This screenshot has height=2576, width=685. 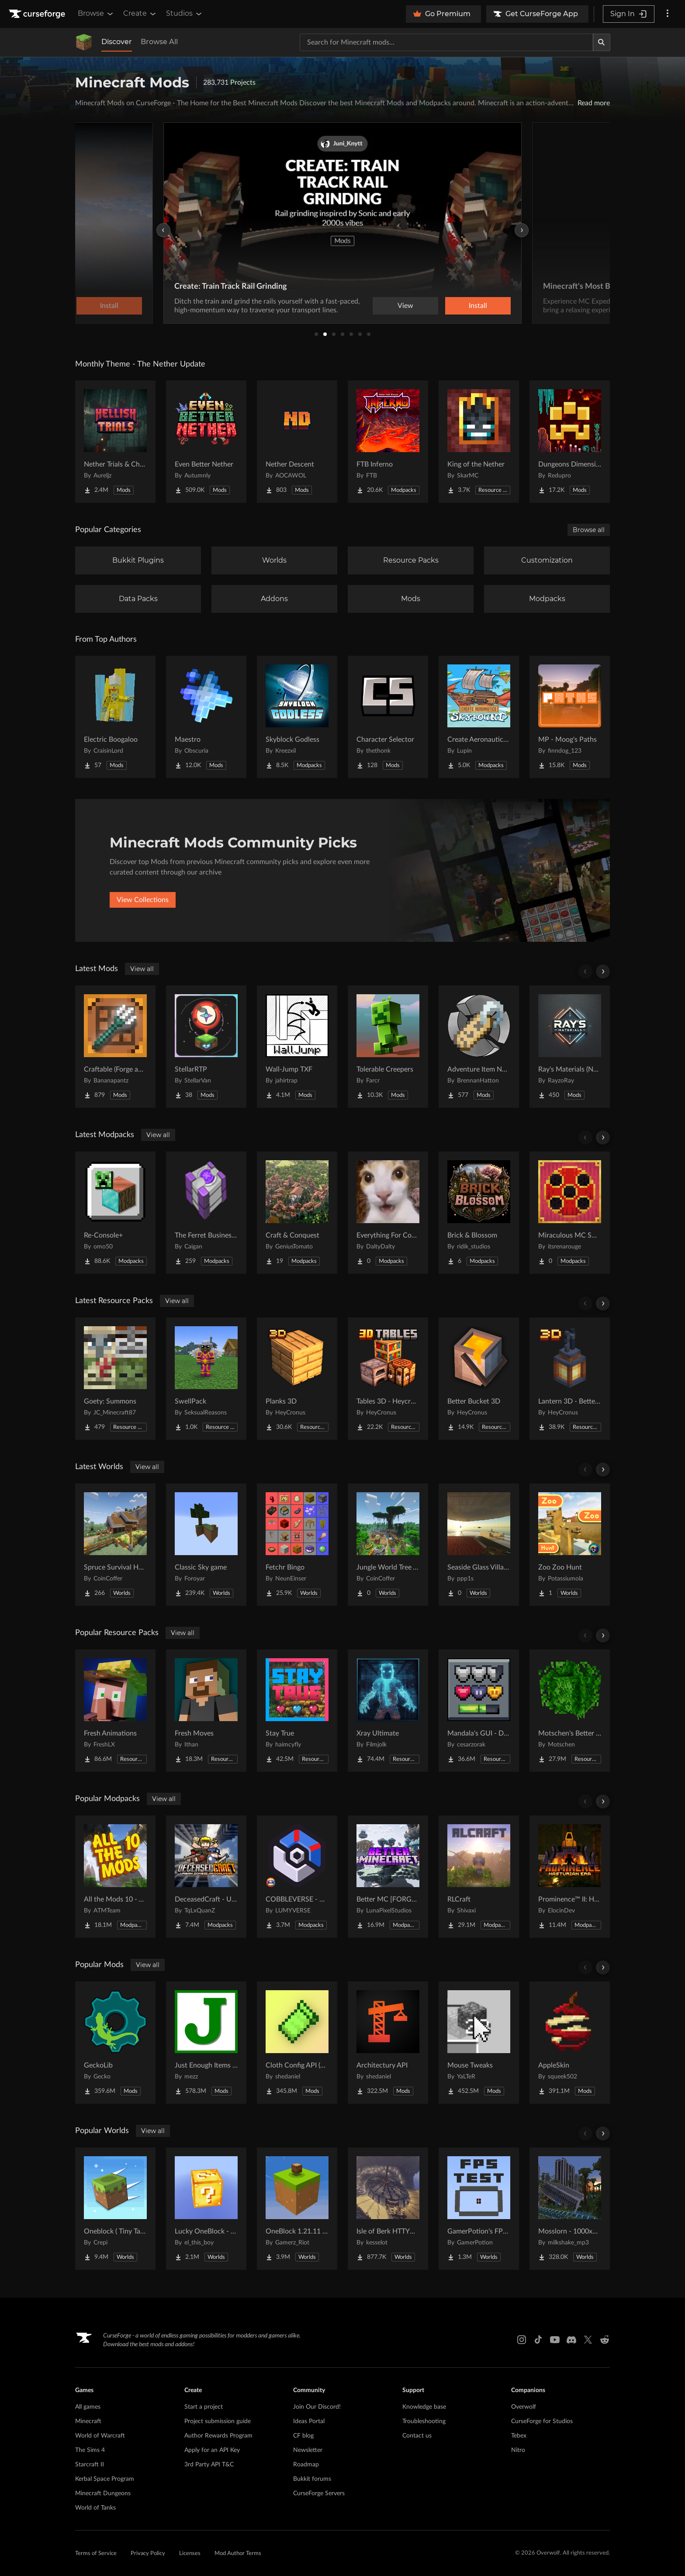 I want to click on [Go to Brick & Blossom Project Page], so click(x=479, y=1212).